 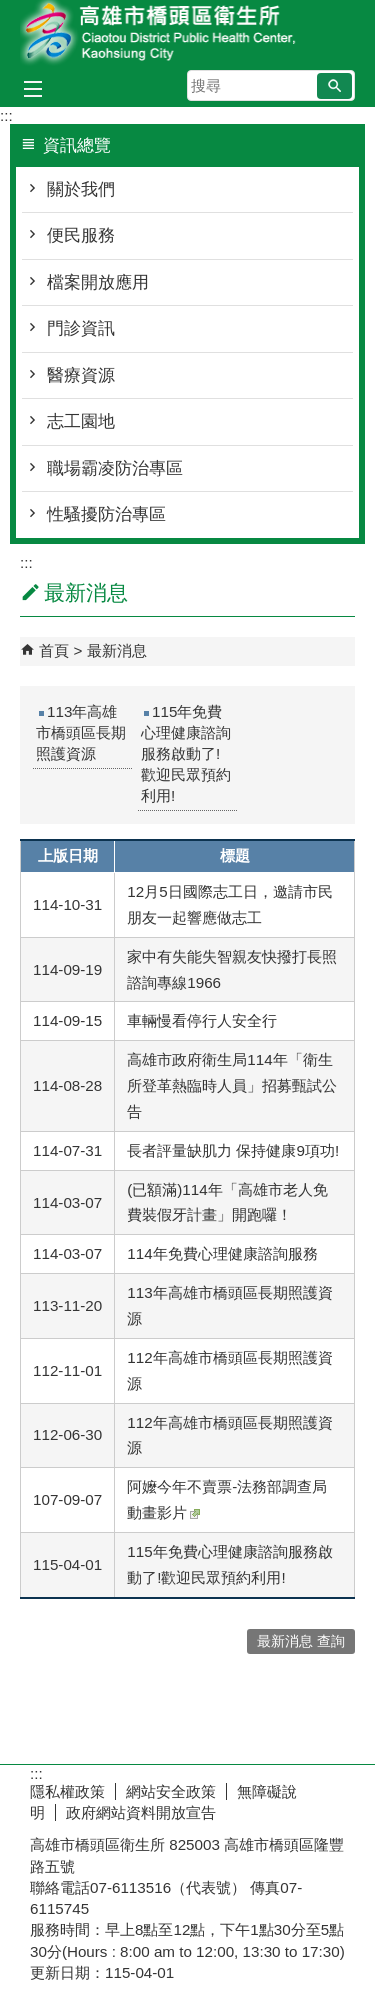 I want to click on [button], so click(x=334, y=86).